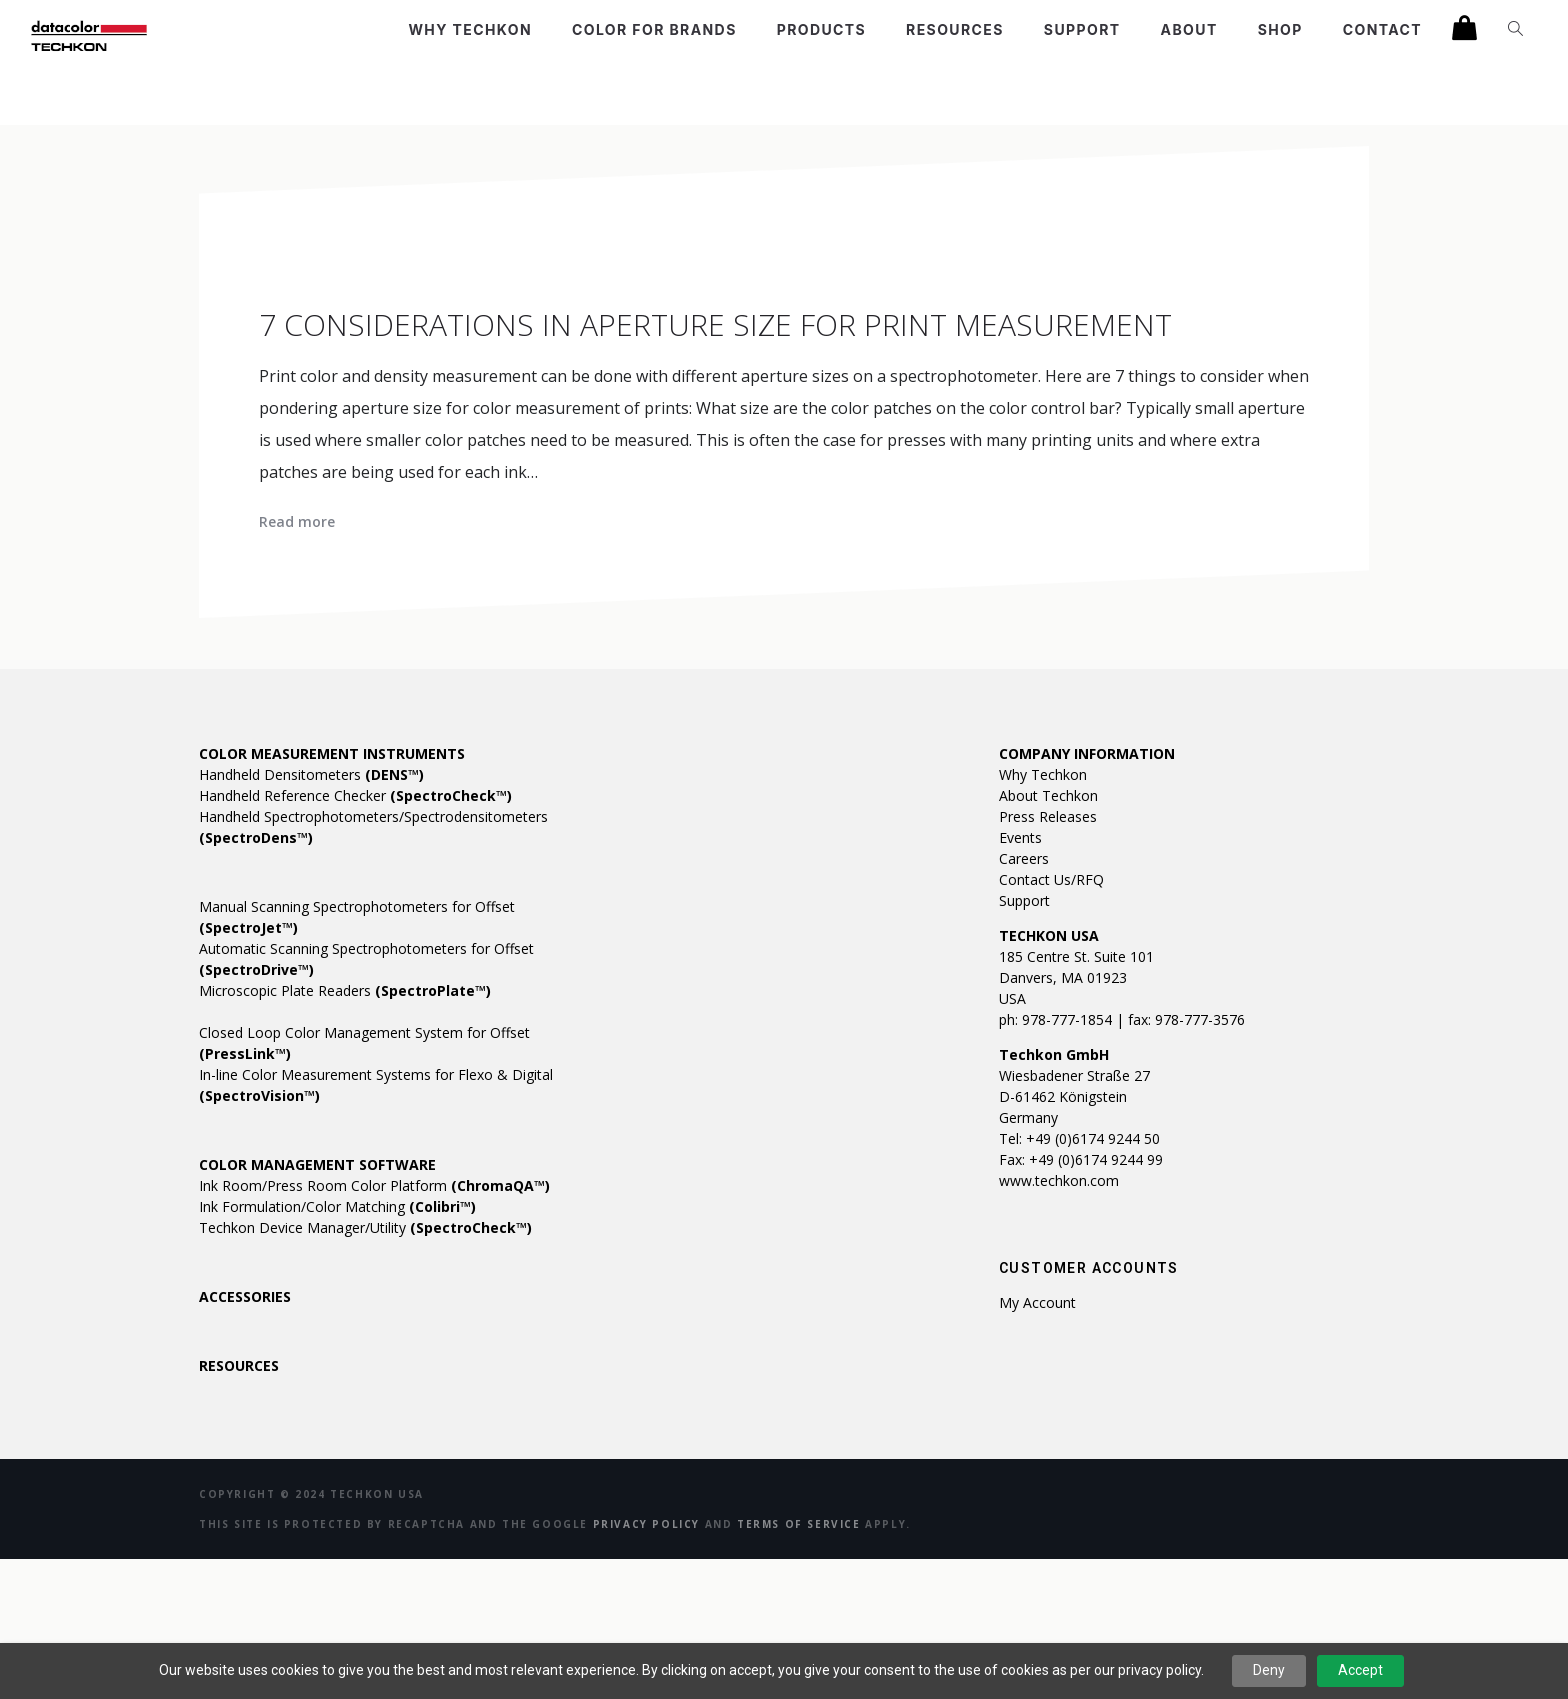 The width and height of the screenshot is (1568, 1699). Describe the element at coordinates (1051, 879) in the screenshot. I see `Contact Us/RFQ` at that location.